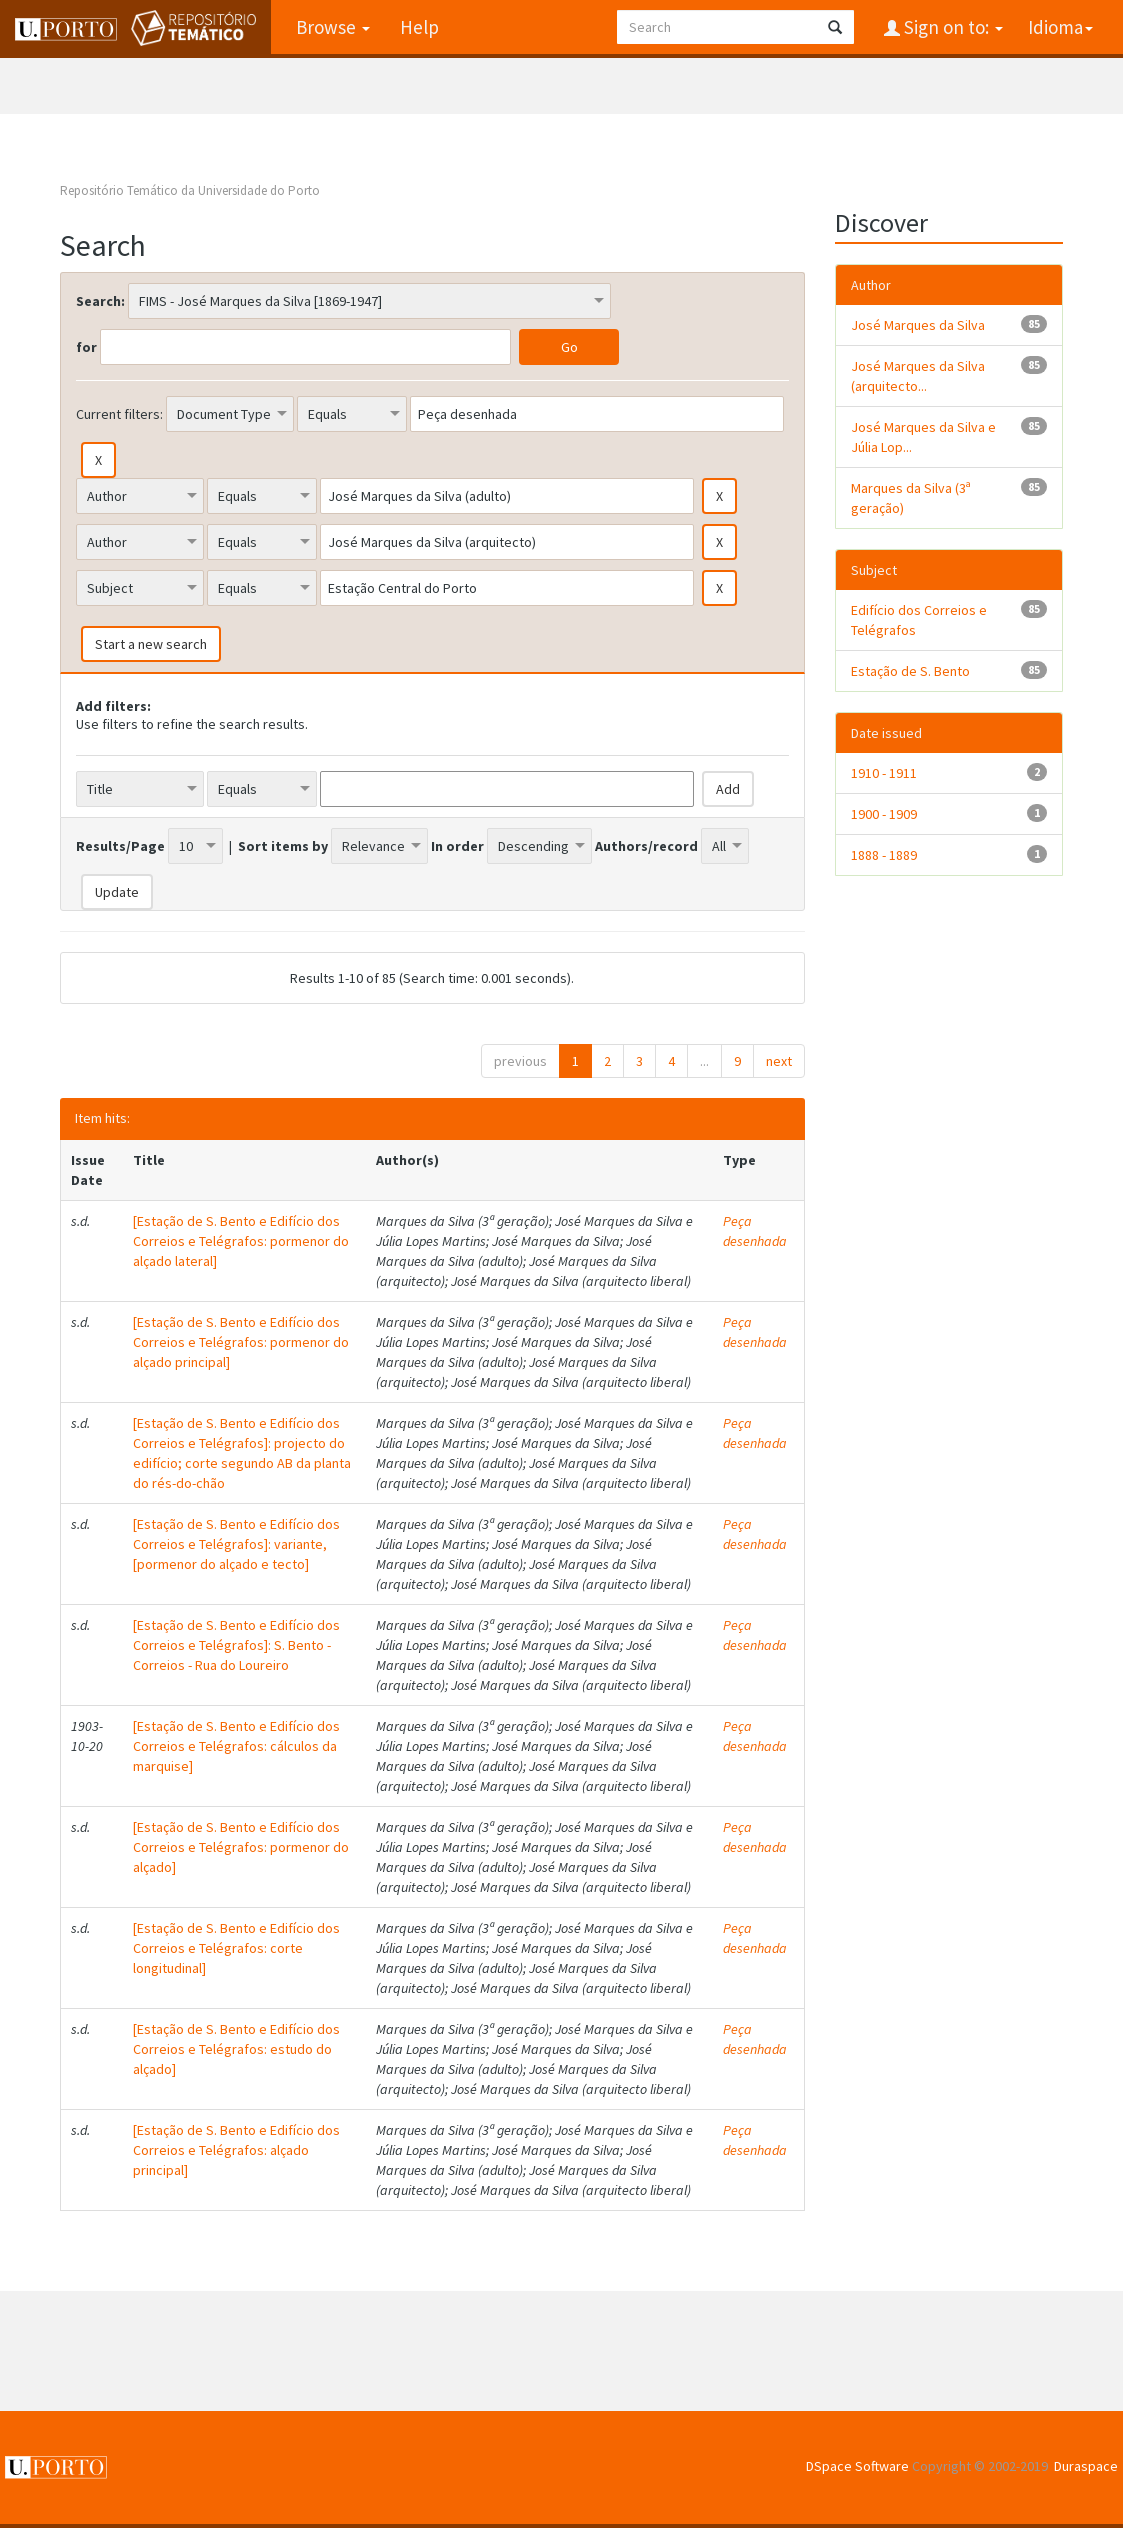 This screenshot has width=1123, height=2528. I want to click on [Estação de S. Bento e Edifício dos Correios e Telégrafos]: variante, [pormenor do alçado e tecto], so click(236, 1544).